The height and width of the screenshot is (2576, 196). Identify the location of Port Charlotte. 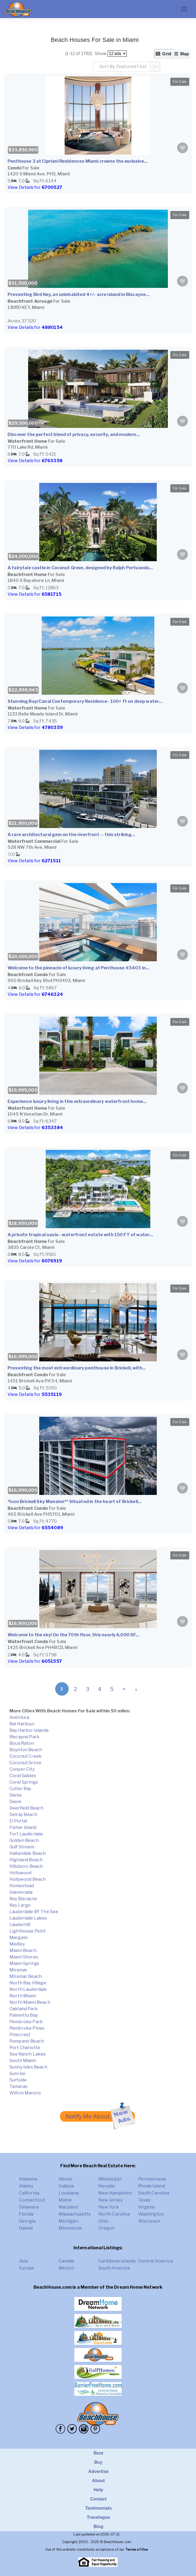
(24, 2047).